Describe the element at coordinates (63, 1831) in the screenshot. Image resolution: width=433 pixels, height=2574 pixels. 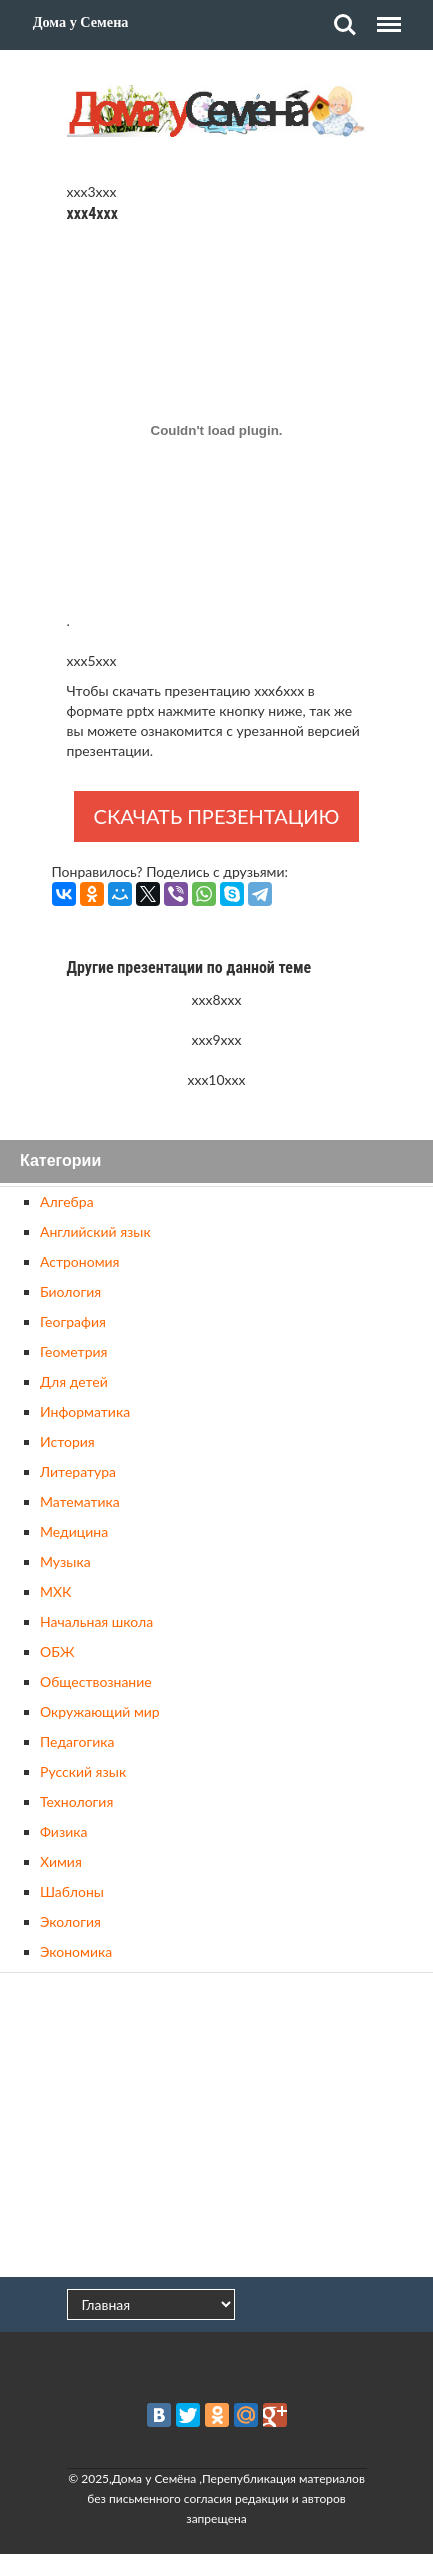
I see `Физика` at that location.